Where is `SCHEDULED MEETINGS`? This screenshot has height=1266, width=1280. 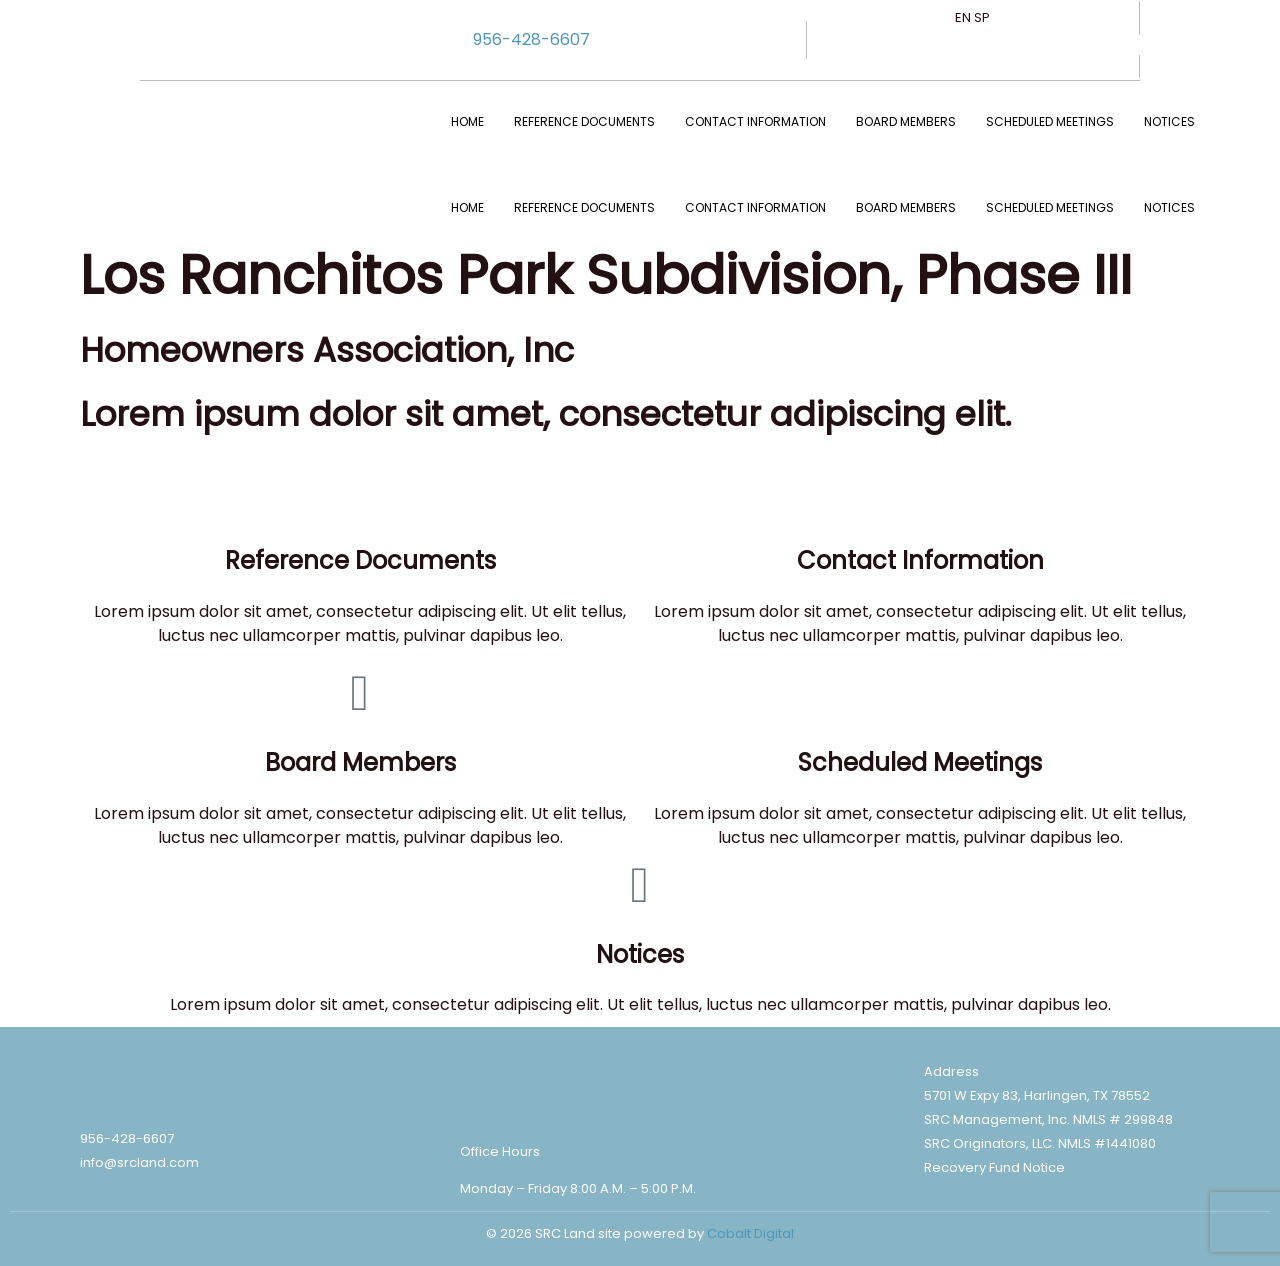 SCHEDULED MEETINGS is located at coordinates (1050, 121).